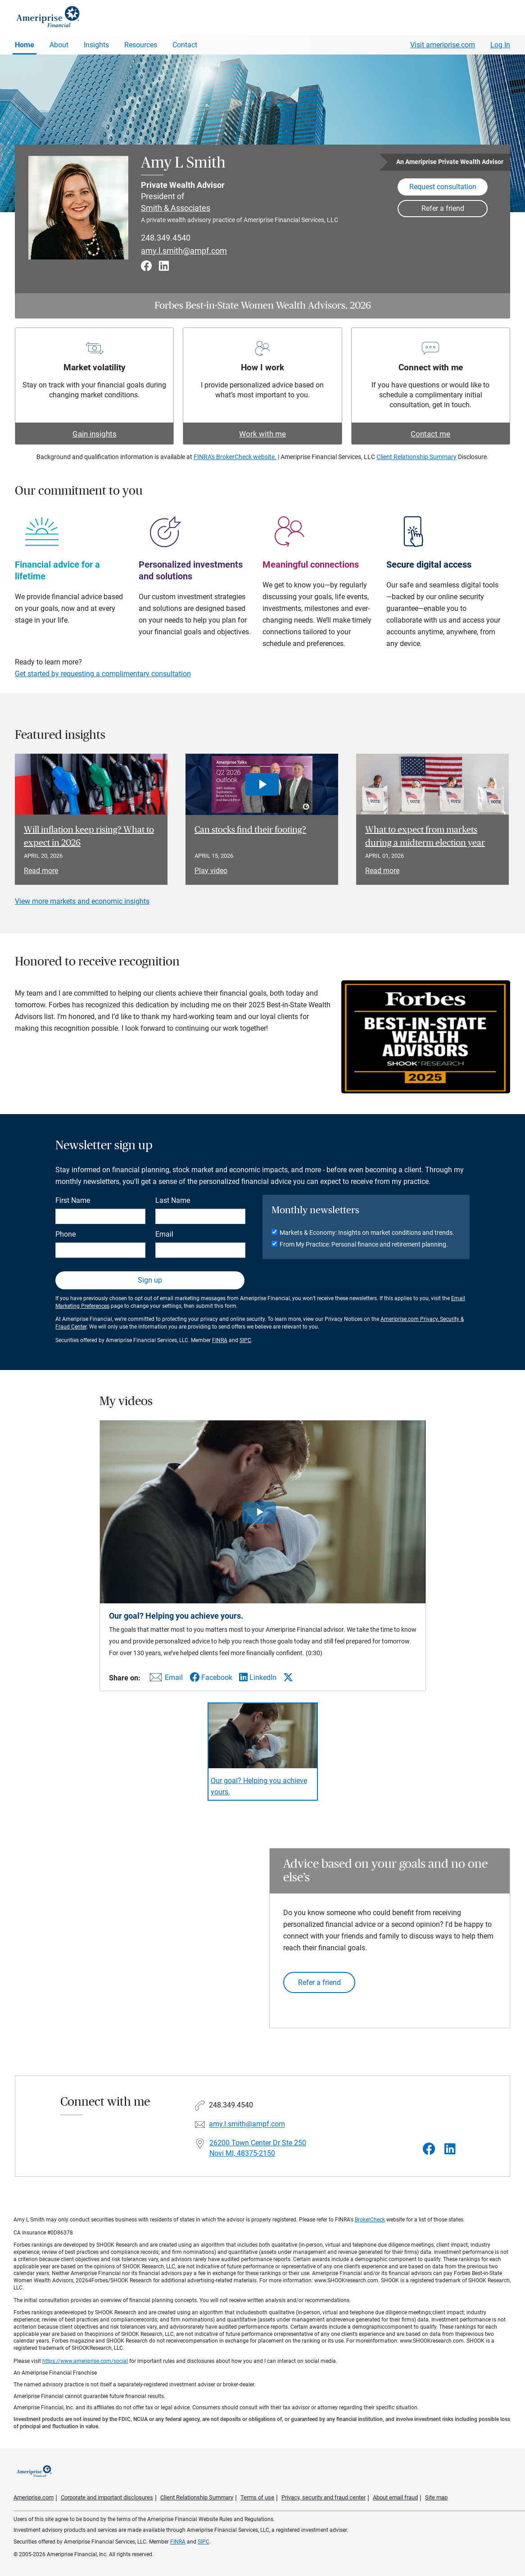 The height and width of the screenshot is (2576, 525). I want to click on Insights, so click(96, 45).